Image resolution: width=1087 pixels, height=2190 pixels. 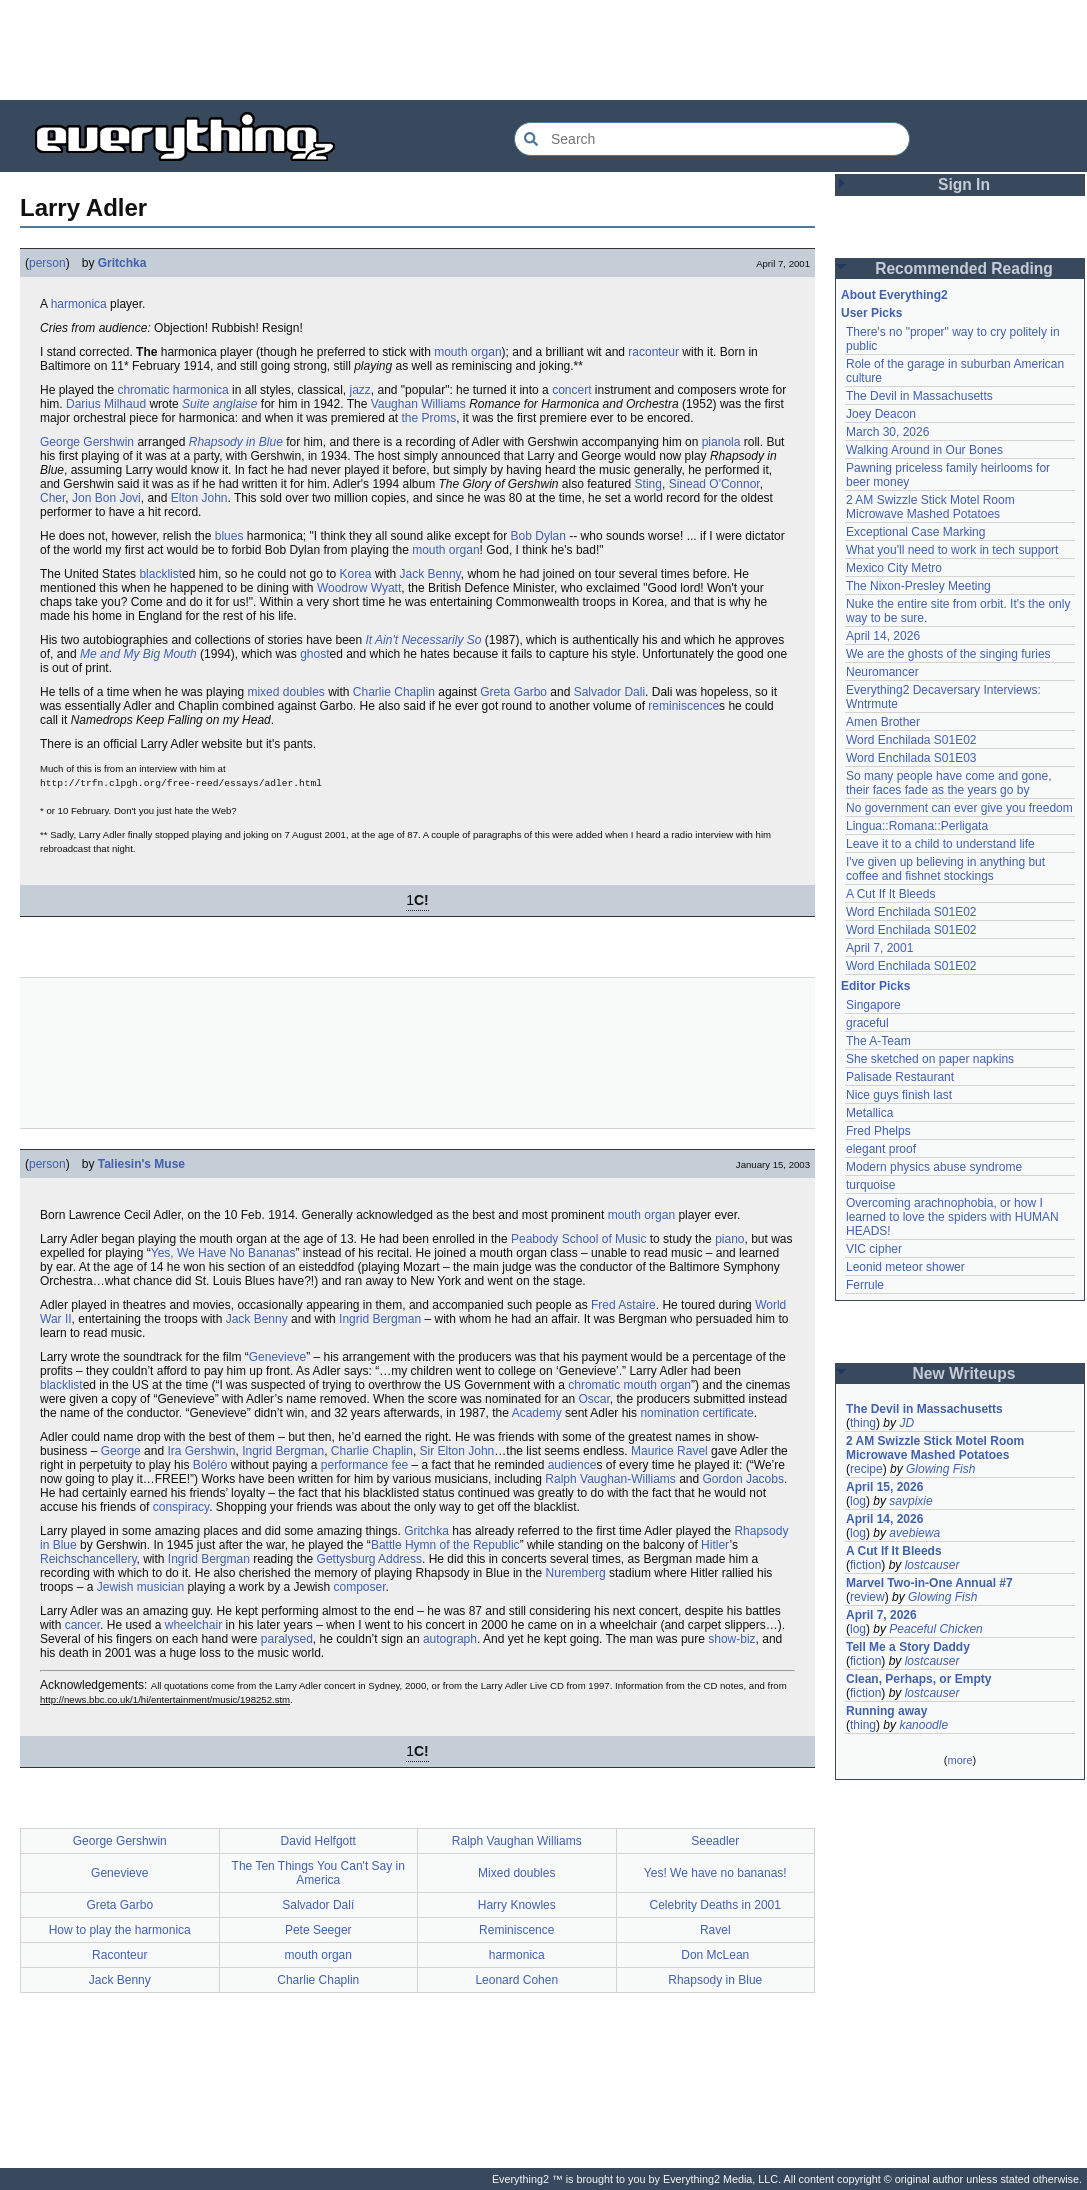 What do you see at coordinates (394, 692) in the screenshot?
I see `Charlie Chaplin` at bounding box center [394, 692].